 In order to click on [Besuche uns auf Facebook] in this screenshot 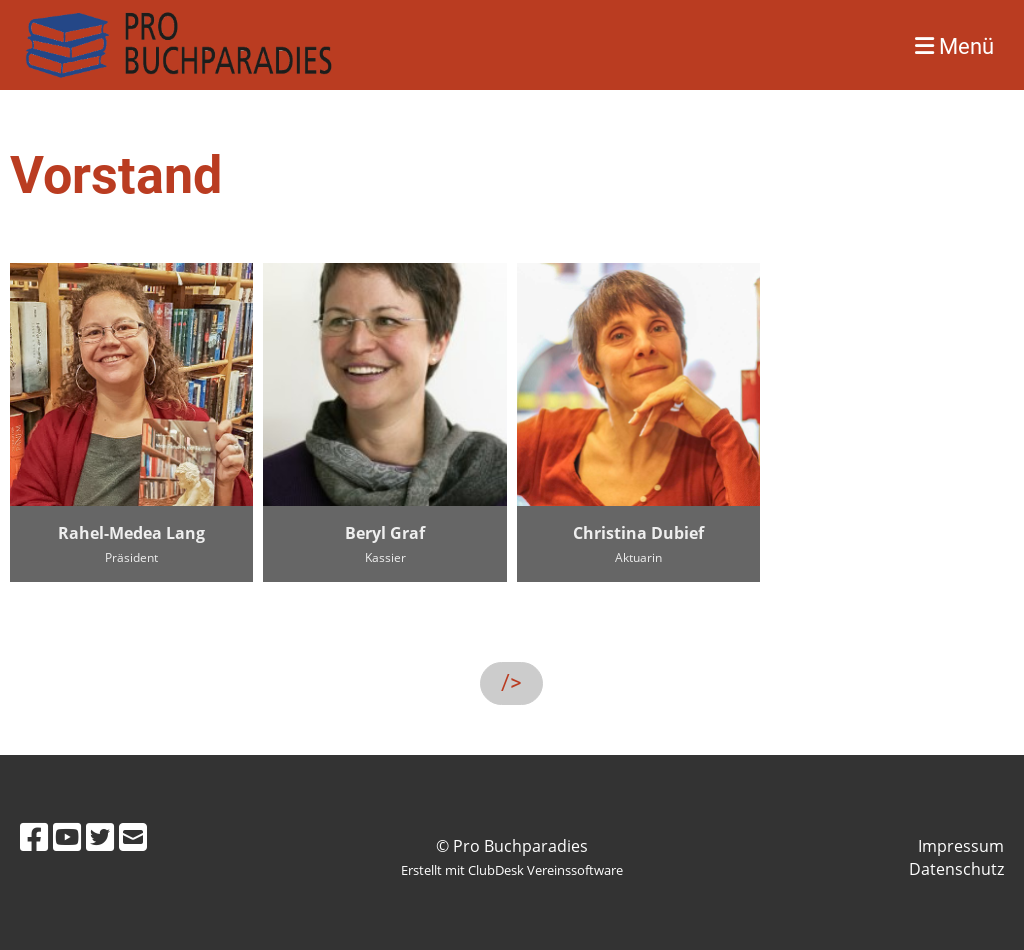, I will do `click(34, 836)`.